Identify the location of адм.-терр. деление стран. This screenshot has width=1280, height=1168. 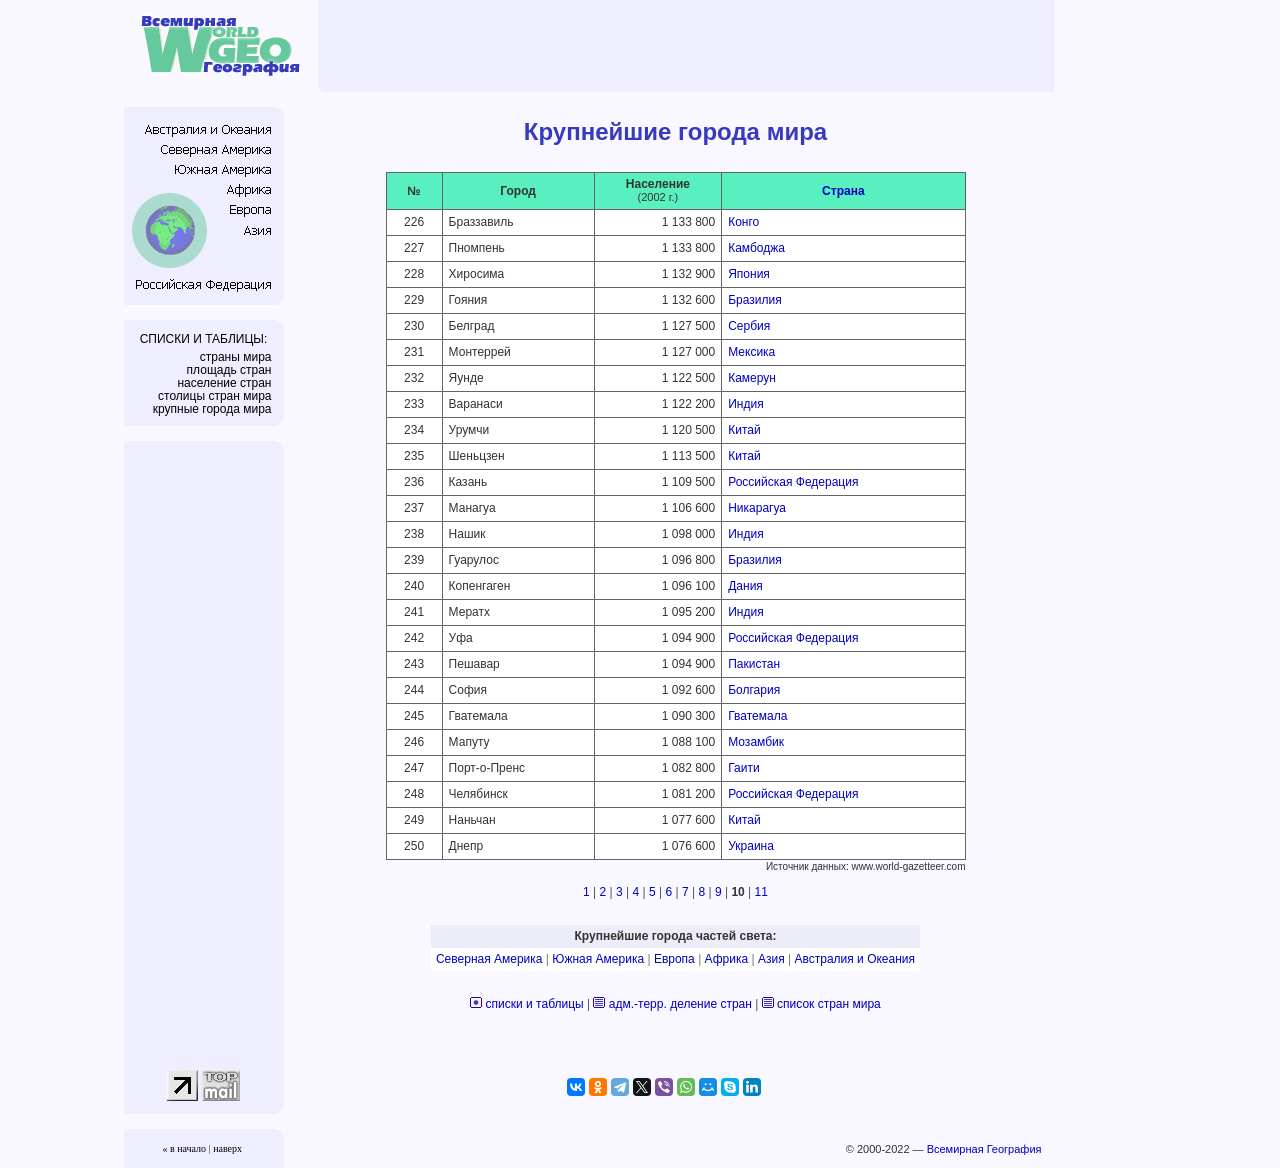
(680, 1004).